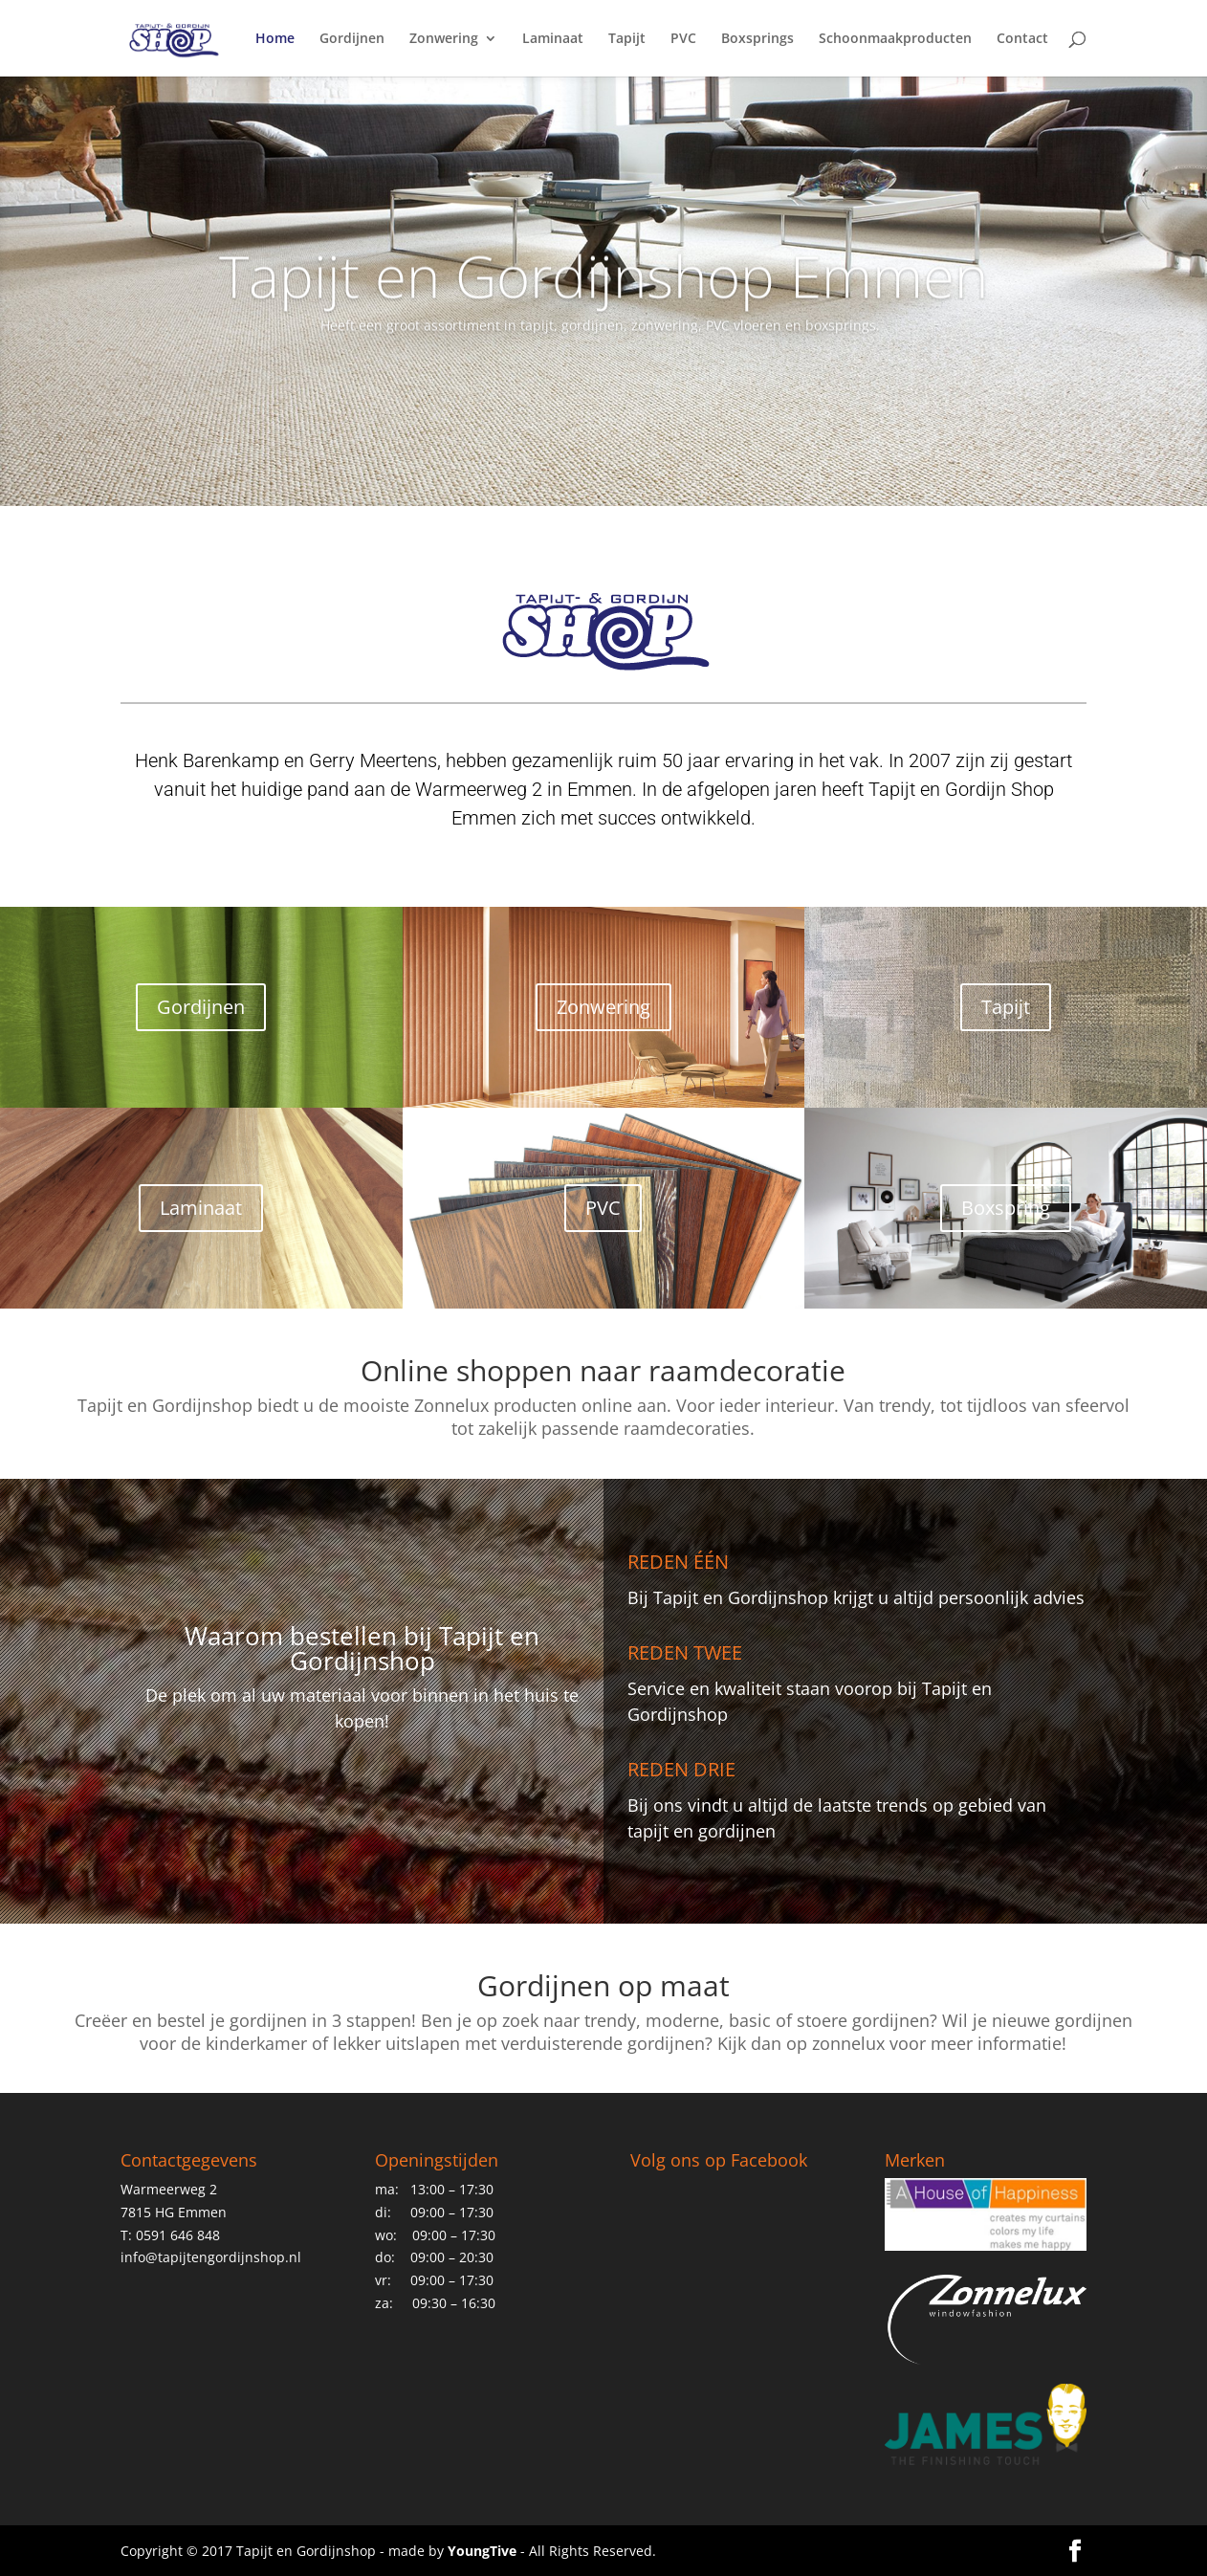 The image size is (1207, 2576). Describe the element at coordinates (1022, 39) in the screenshot. I see `Contact` at that location.